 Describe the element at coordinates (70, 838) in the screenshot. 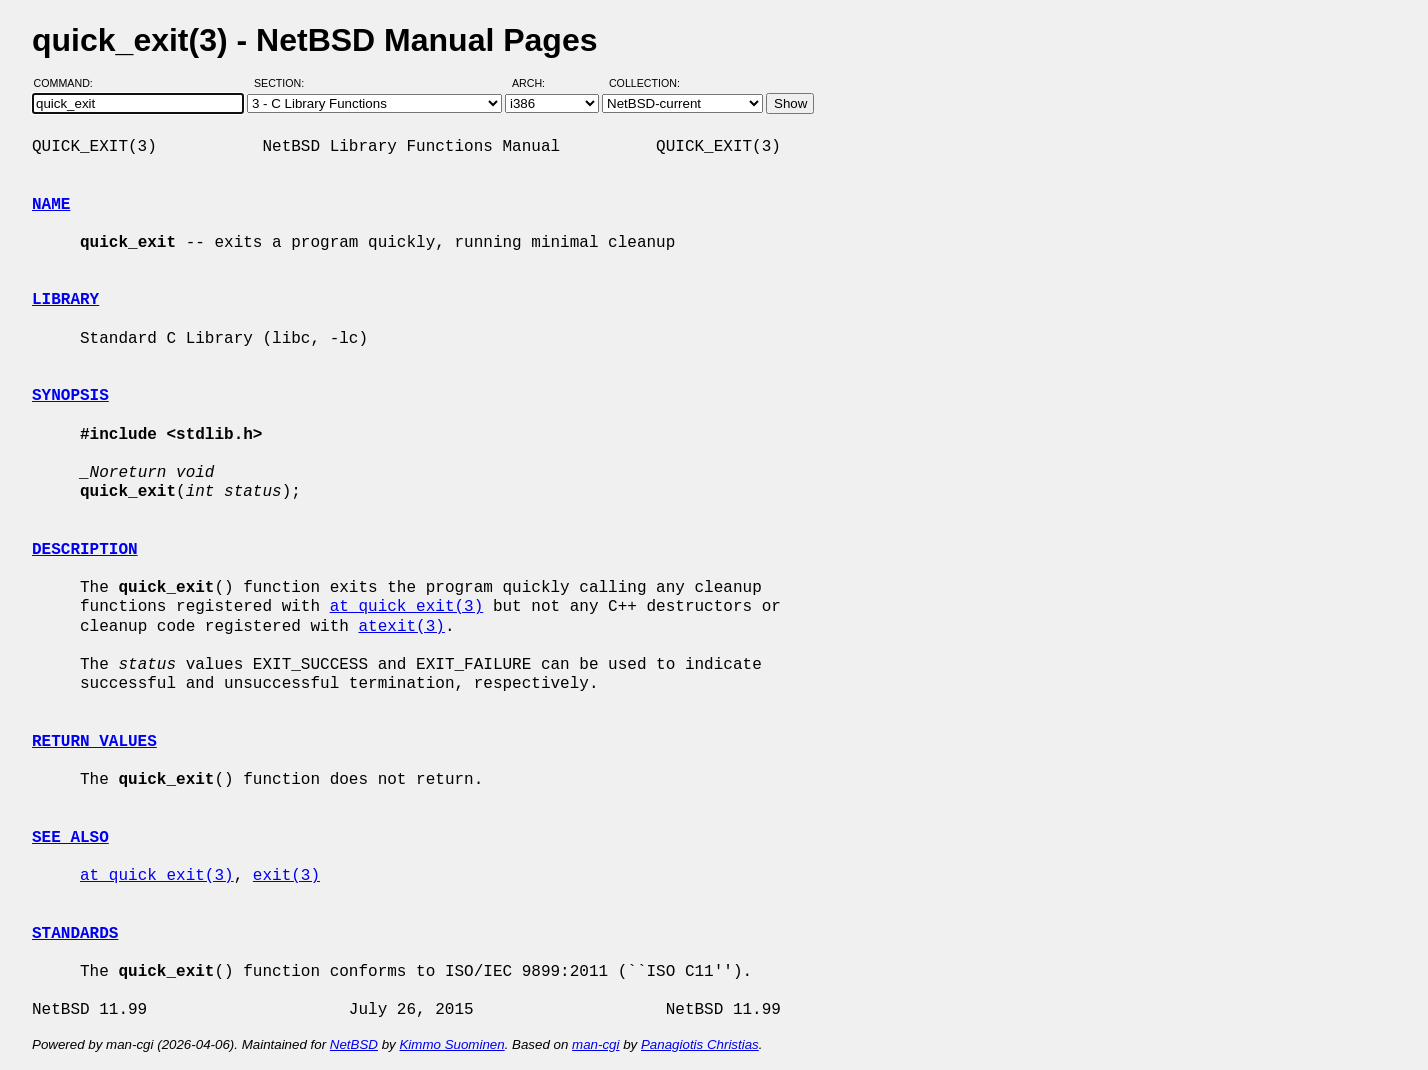

I see `SEE ALSO` at that location.